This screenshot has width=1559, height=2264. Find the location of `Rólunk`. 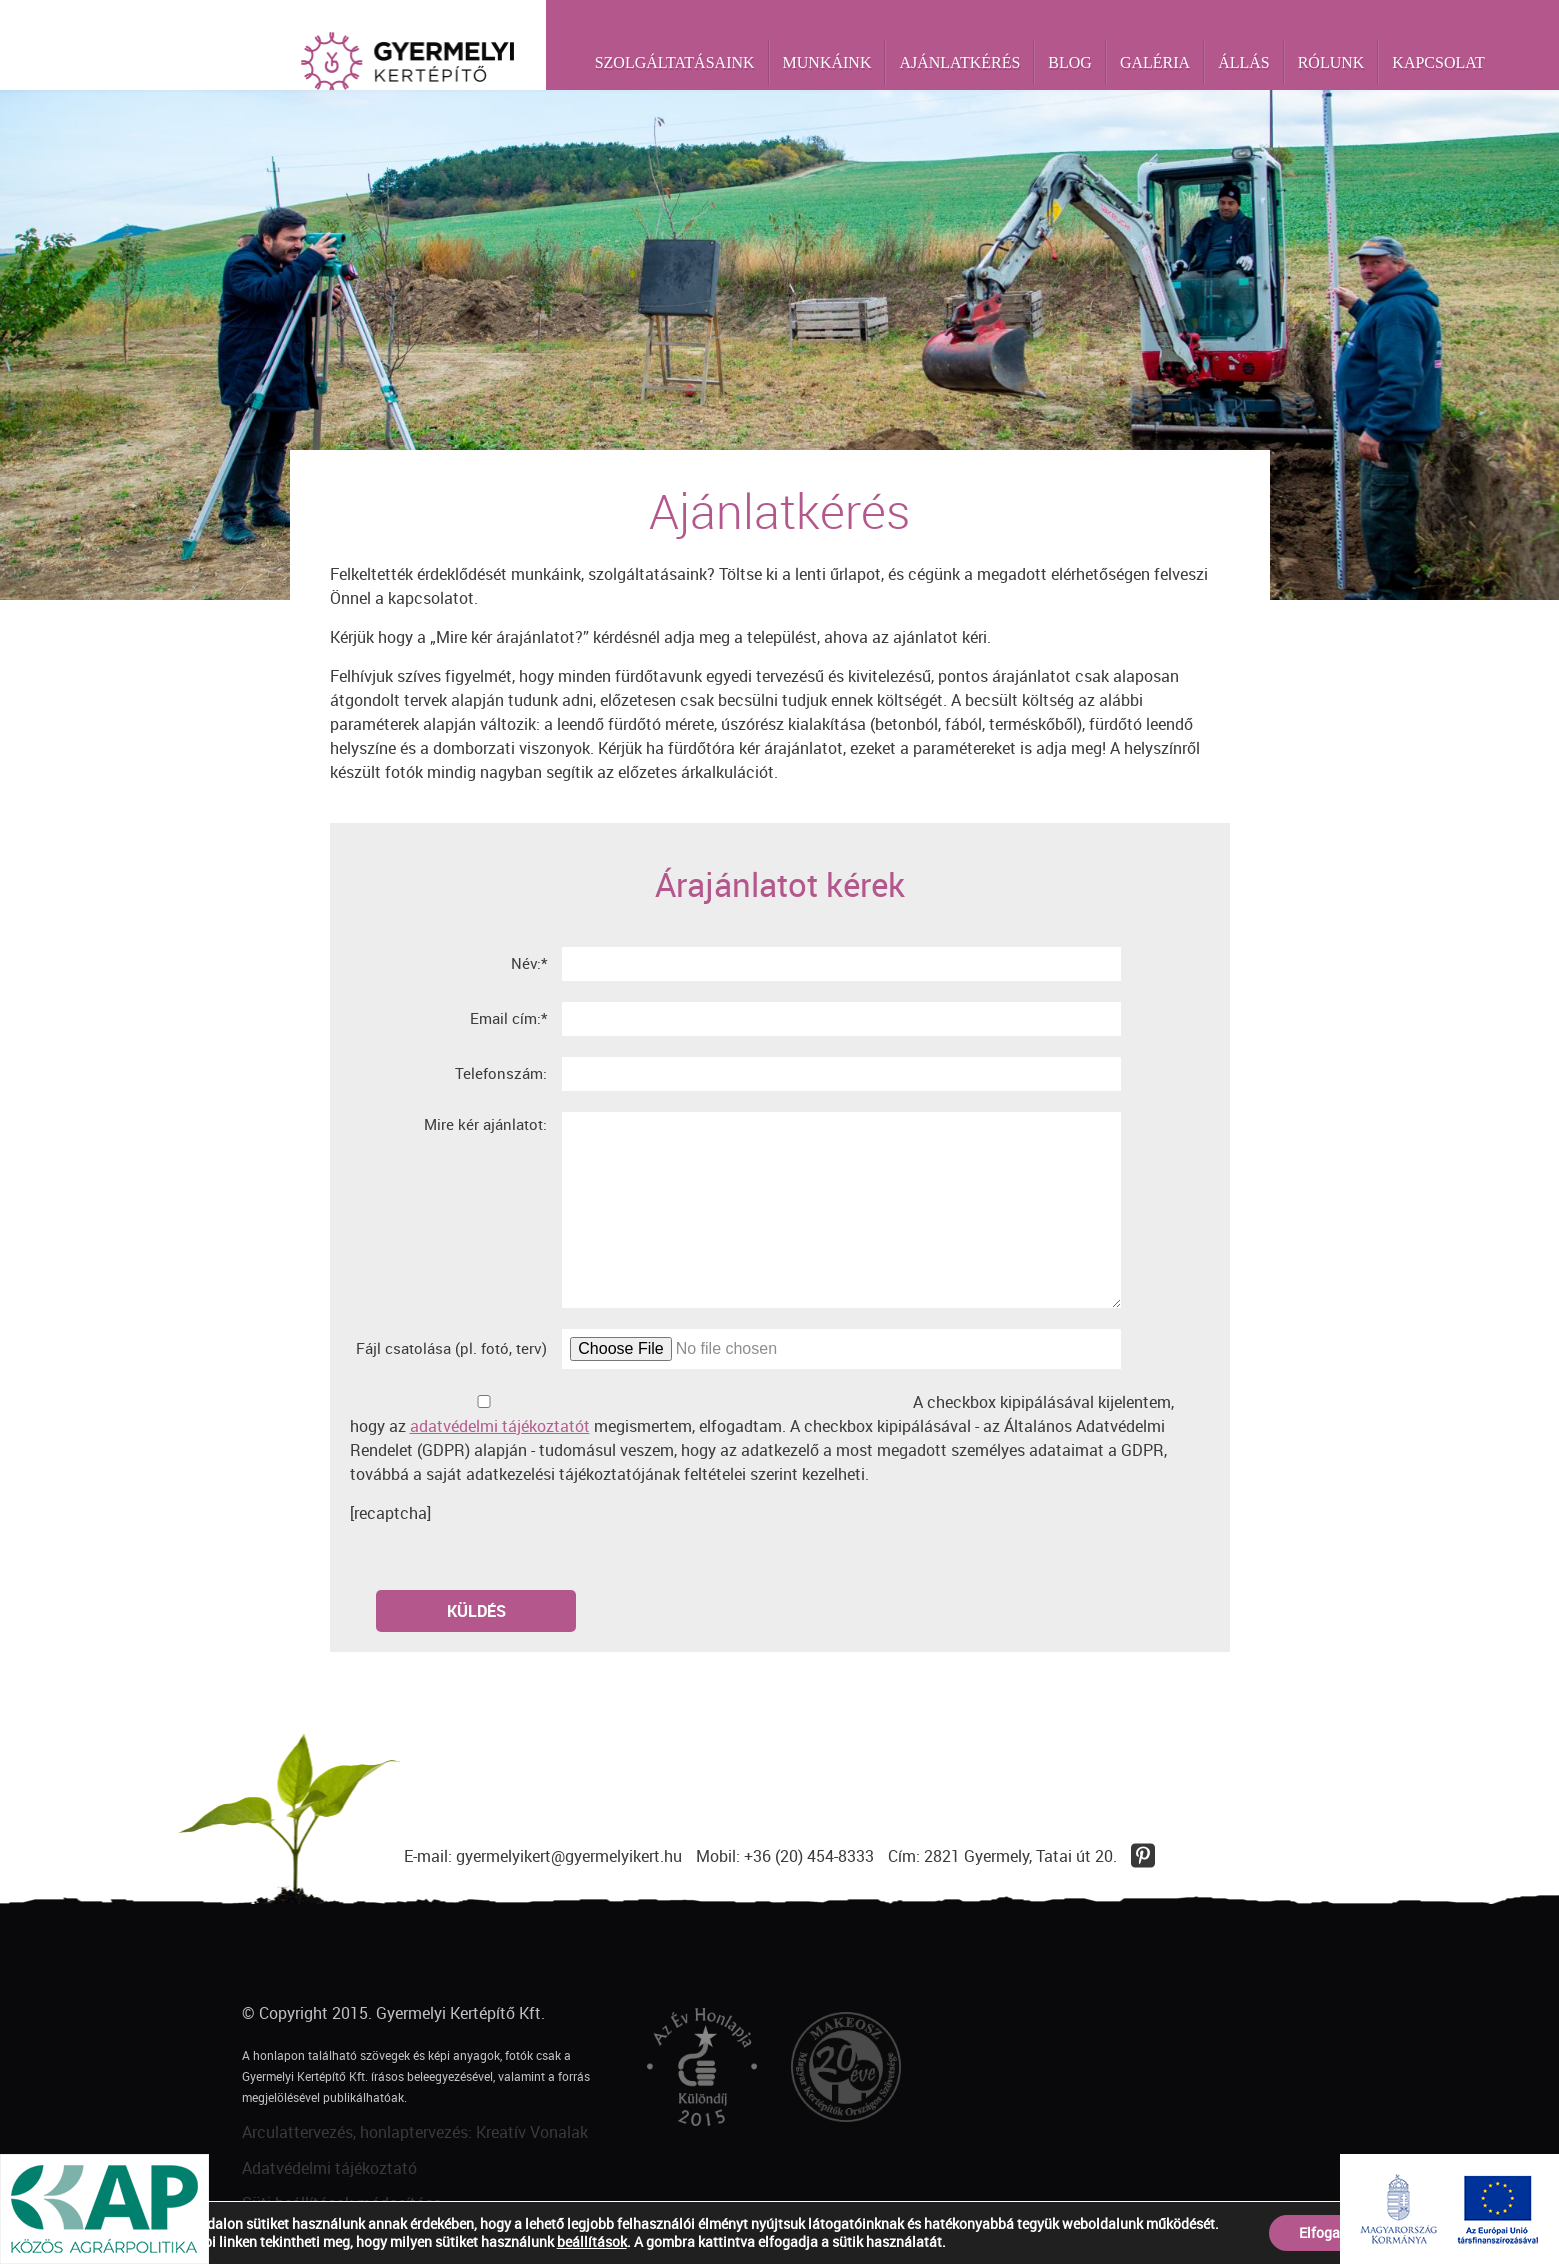

Rólunk is located at coordinates (1331, 62).